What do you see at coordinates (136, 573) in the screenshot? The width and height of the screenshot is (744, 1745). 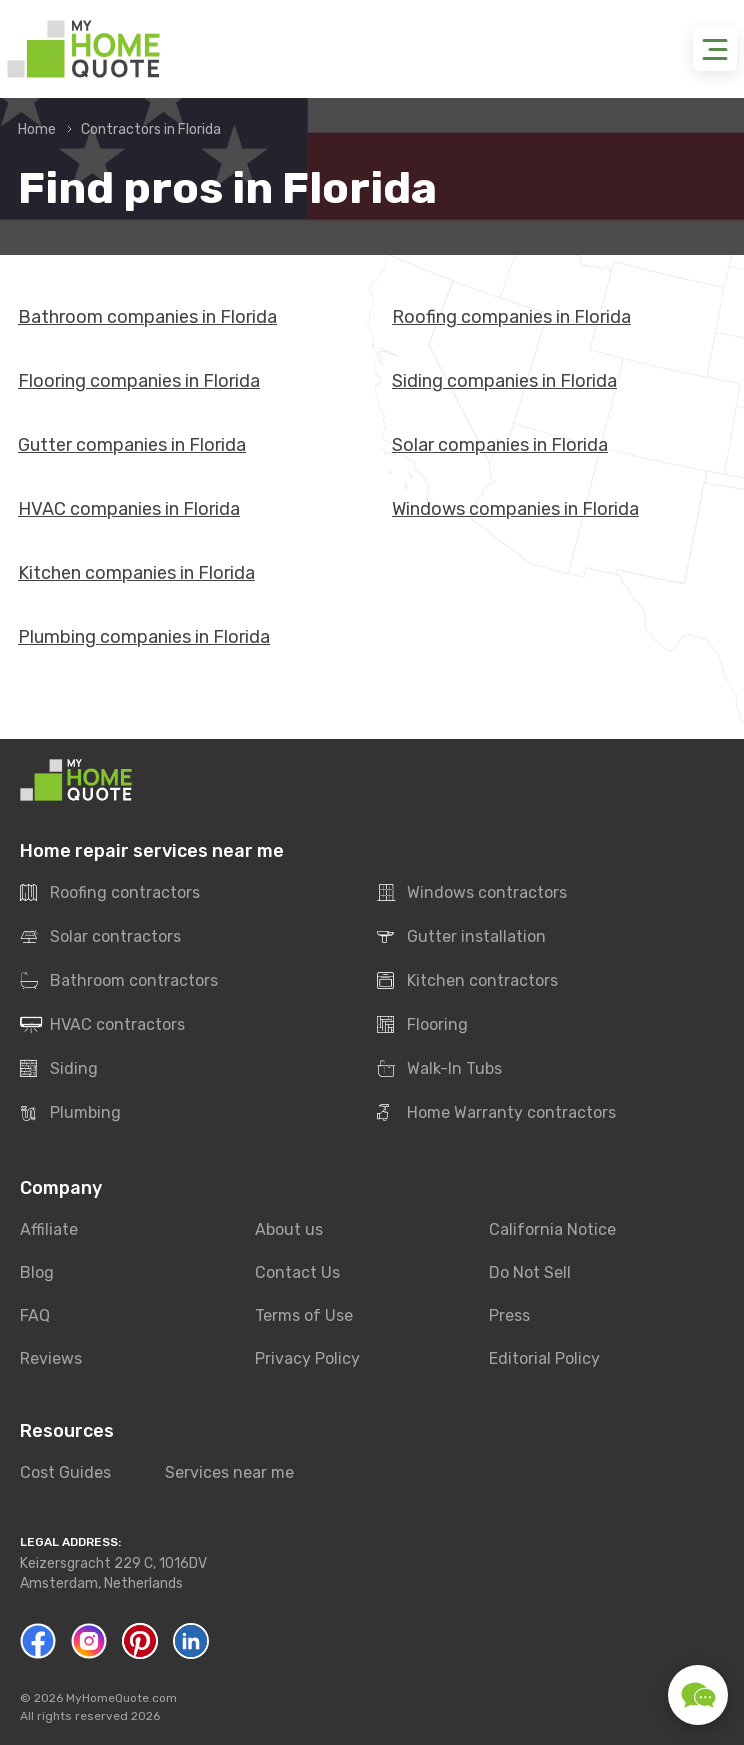 I see `Kitchen companies in Florida` at bounding box center [136, 573].